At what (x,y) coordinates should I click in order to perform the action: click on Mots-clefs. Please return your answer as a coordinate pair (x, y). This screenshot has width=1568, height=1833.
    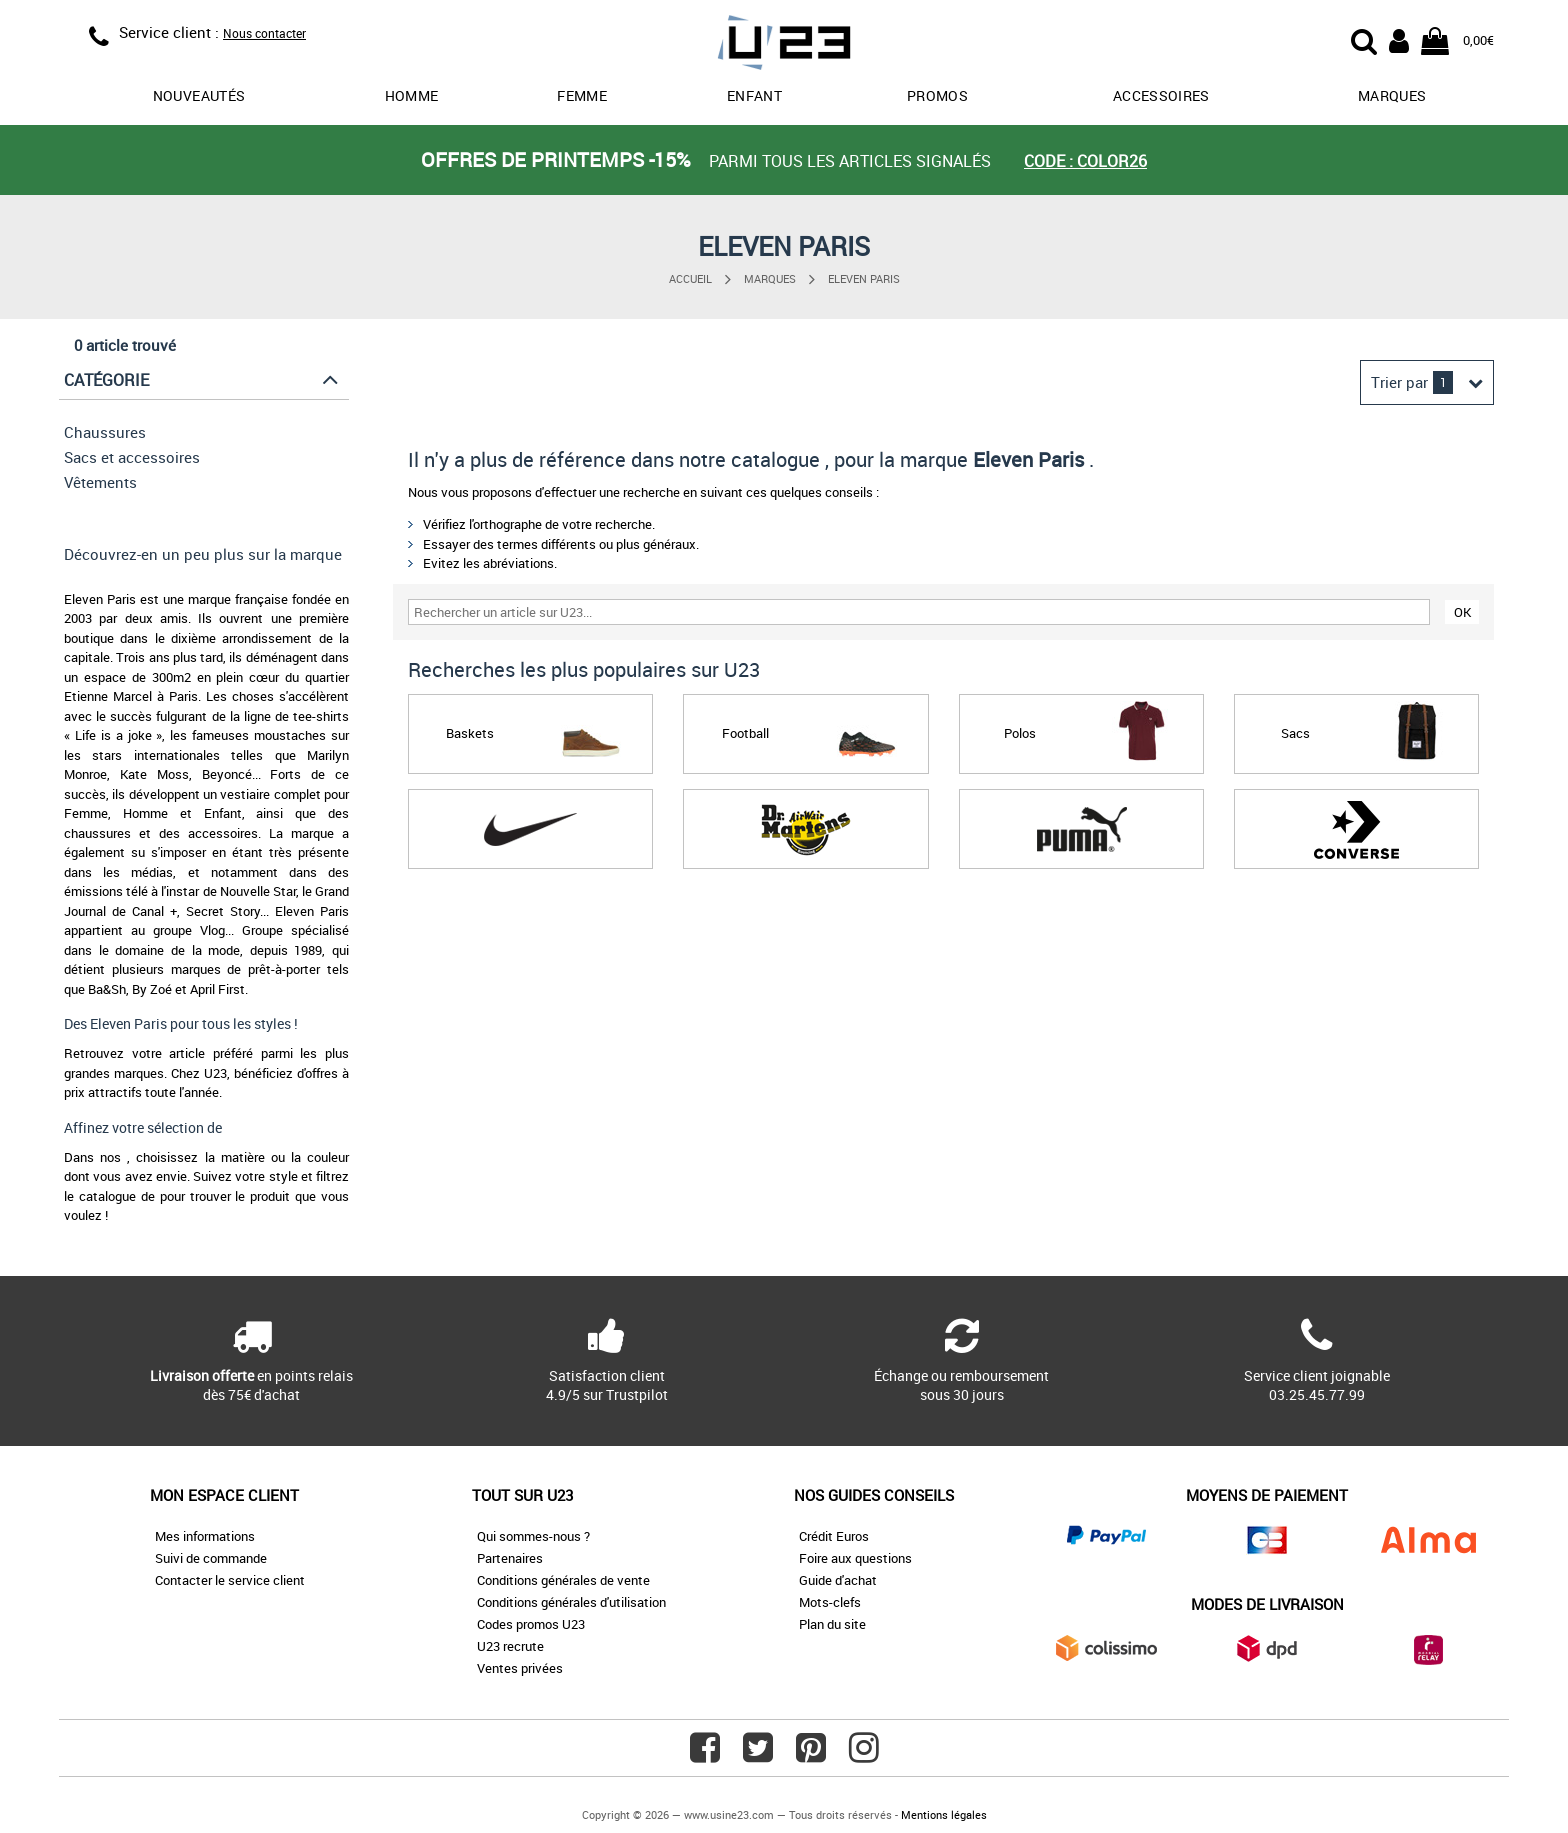
    Looking at the image, I should click on (830, 1602).